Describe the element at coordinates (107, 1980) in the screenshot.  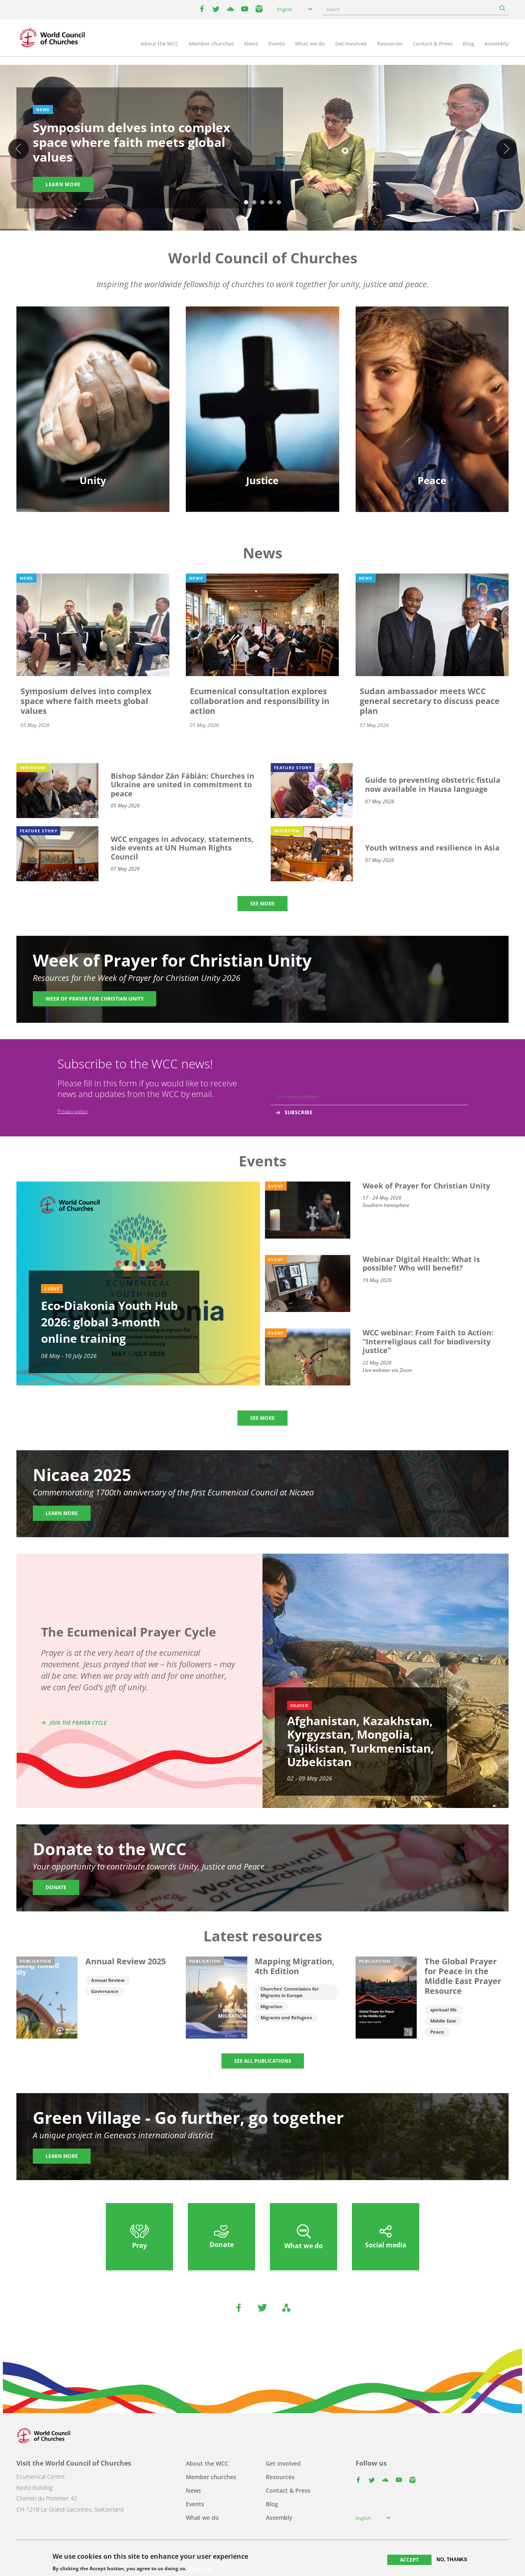
I see `Annual Review` at that location.